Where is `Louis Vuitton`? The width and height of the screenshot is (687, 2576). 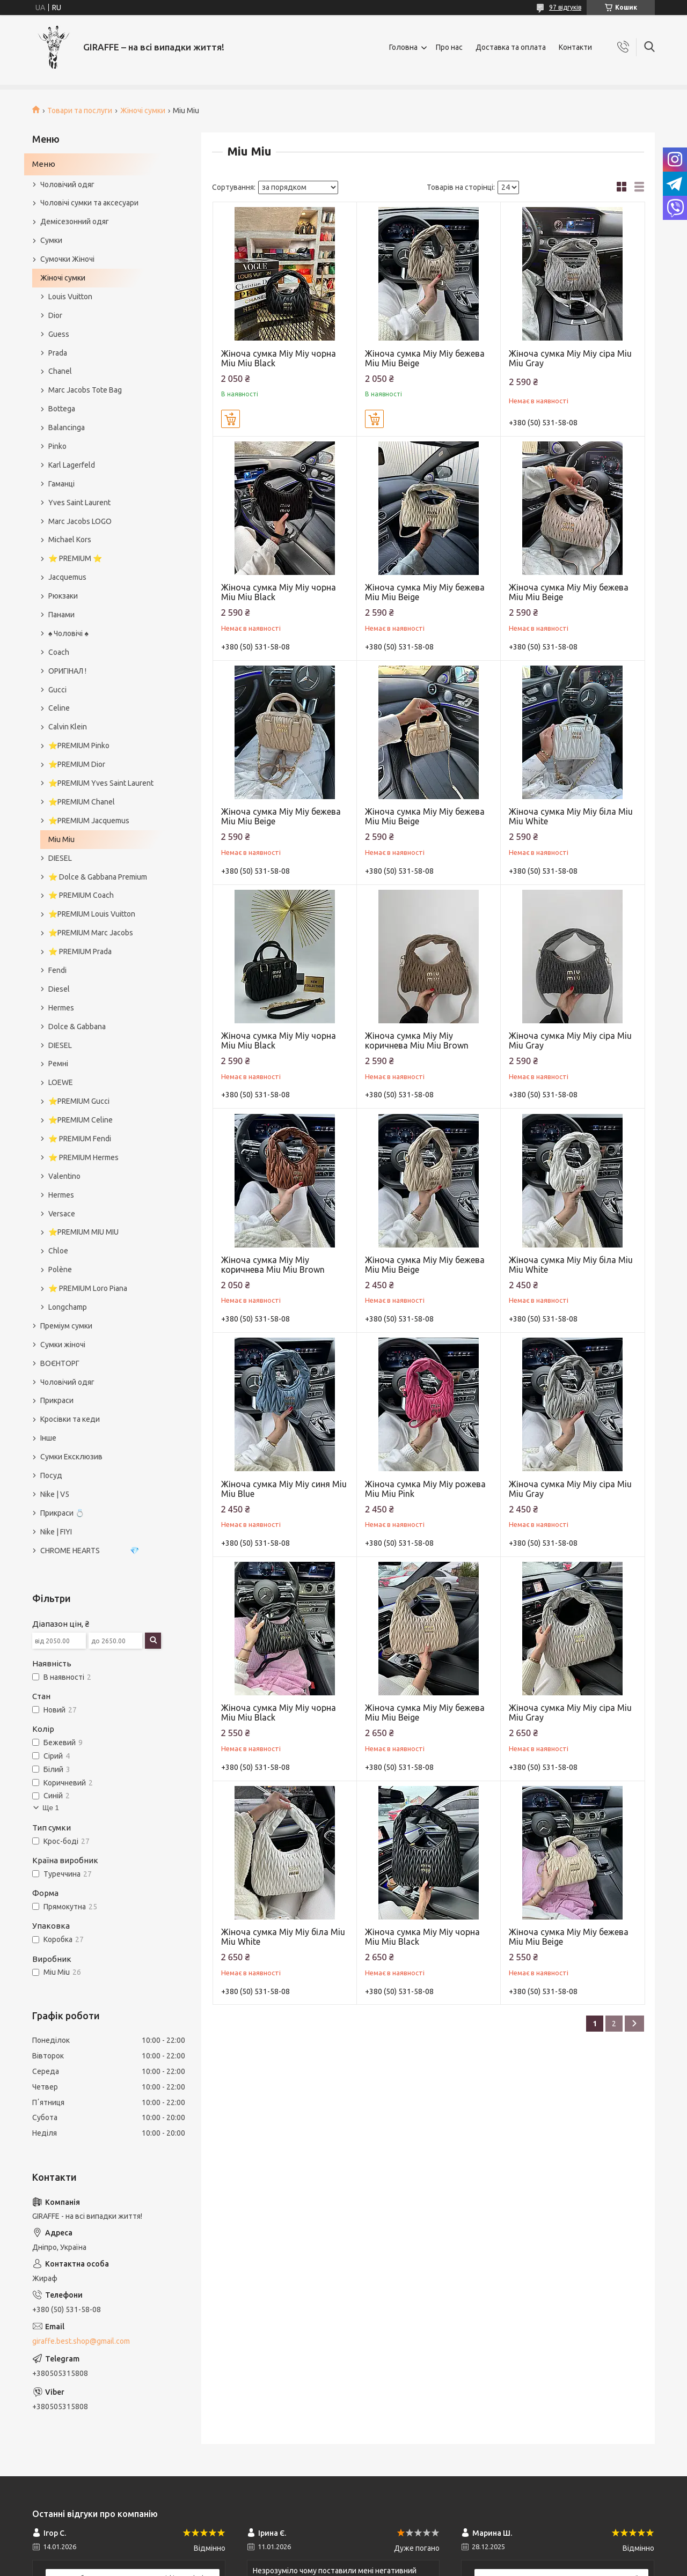 Louis Vuitton is located at coordinates (70, 296).